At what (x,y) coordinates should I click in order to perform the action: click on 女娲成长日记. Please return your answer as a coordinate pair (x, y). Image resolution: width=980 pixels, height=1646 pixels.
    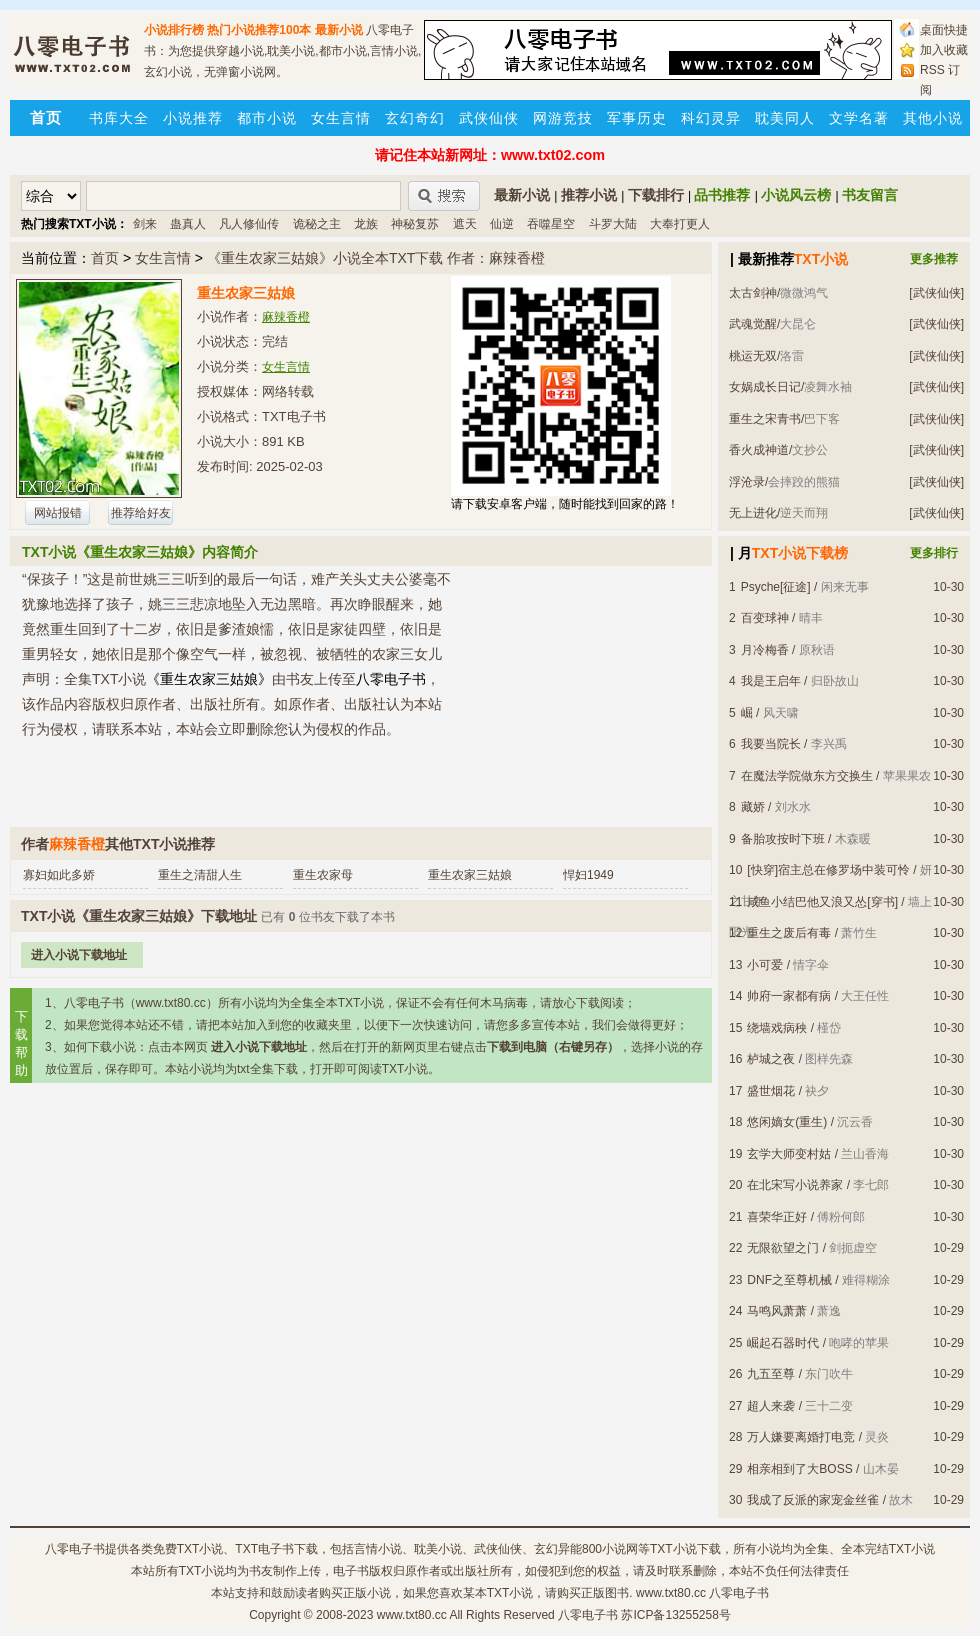
    Looking at the image, I should click on (765, 387).